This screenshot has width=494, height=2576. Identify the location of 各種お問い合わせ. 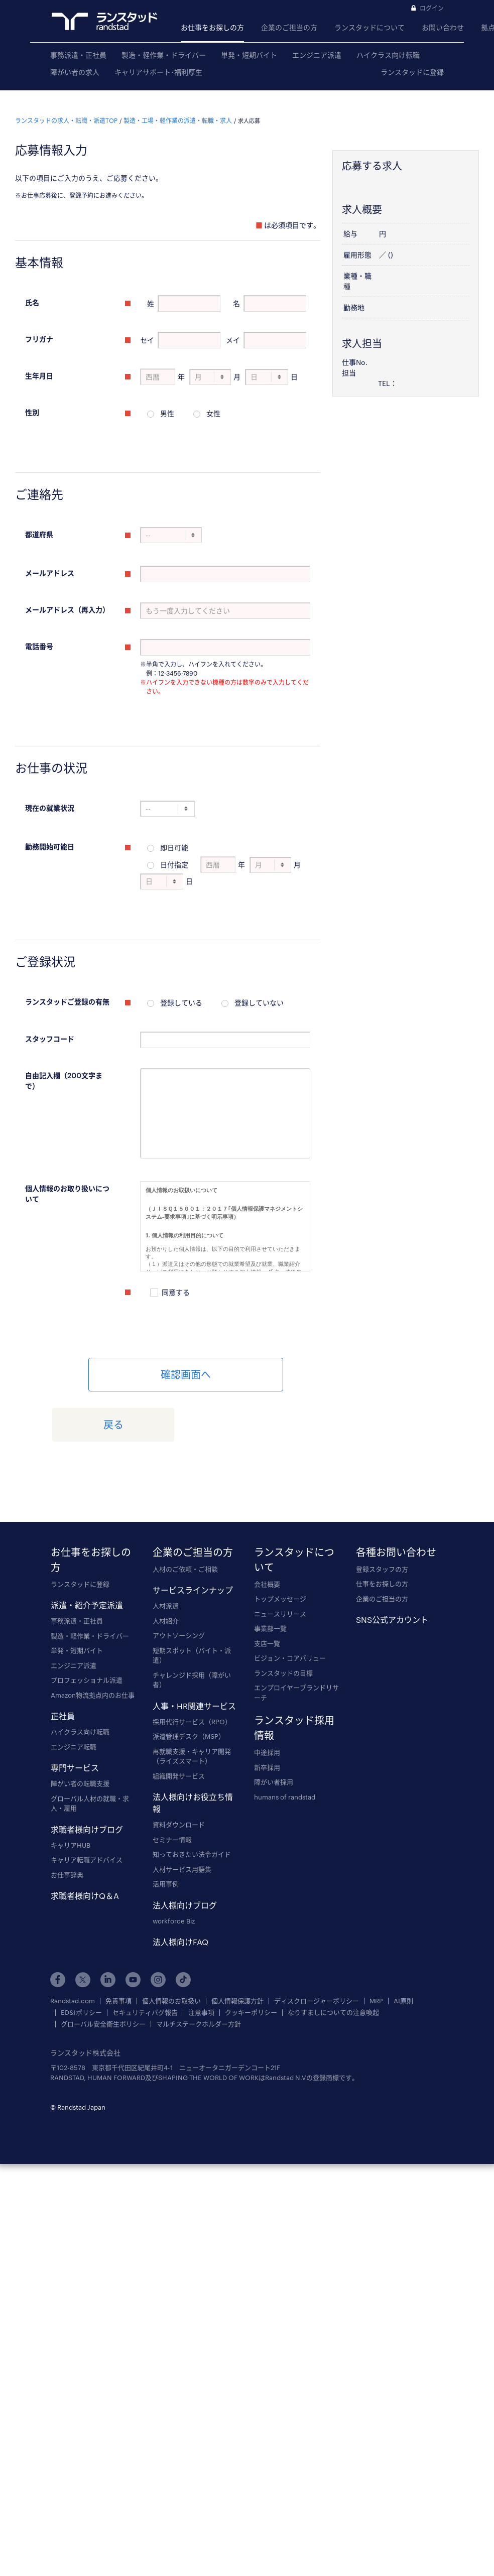
(396, 1499).